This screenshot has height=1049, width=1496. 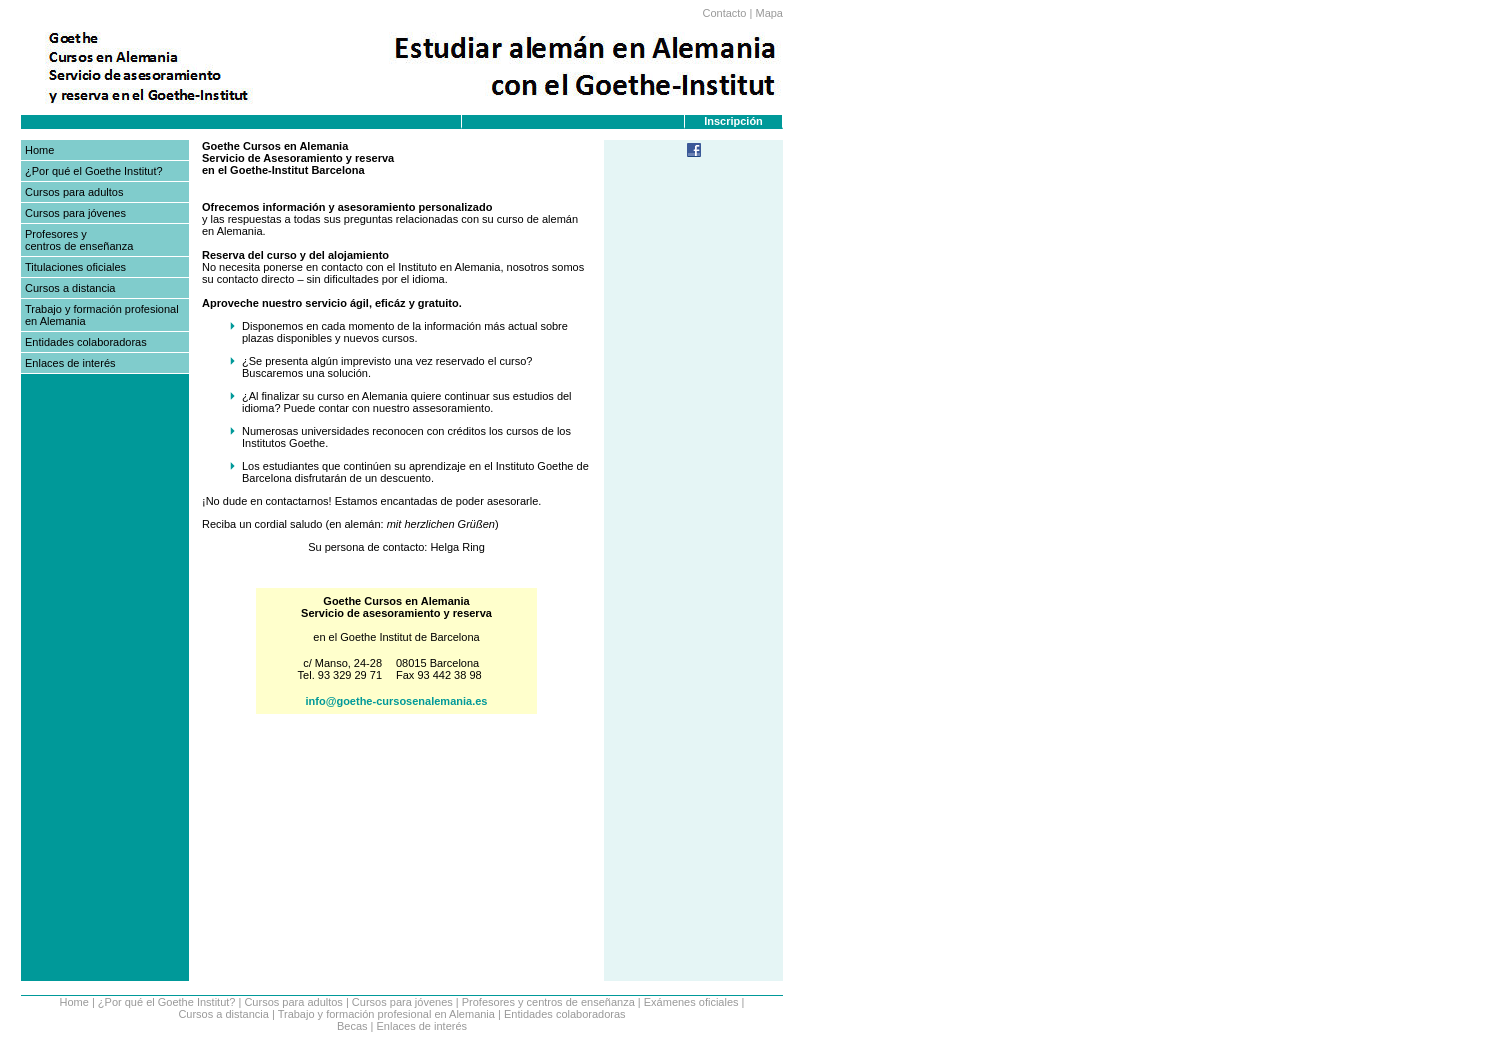 What do you see at coordinates (39, 150) in the screenshot?
I see `Home` at bounding box center [39, 150].